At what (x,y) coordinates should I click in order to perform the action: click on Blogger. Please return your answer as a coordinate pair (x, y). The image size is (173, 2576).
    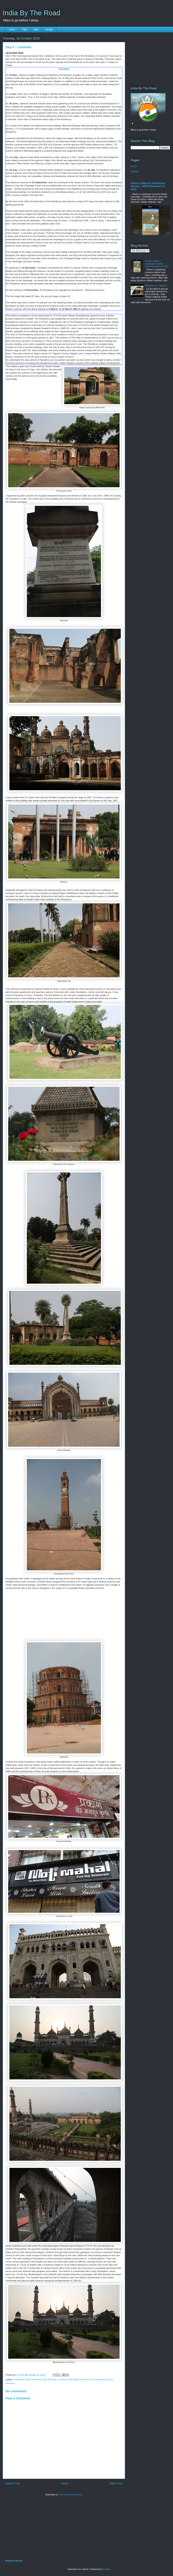
    Looking at the image, I should click on (106, 2569).